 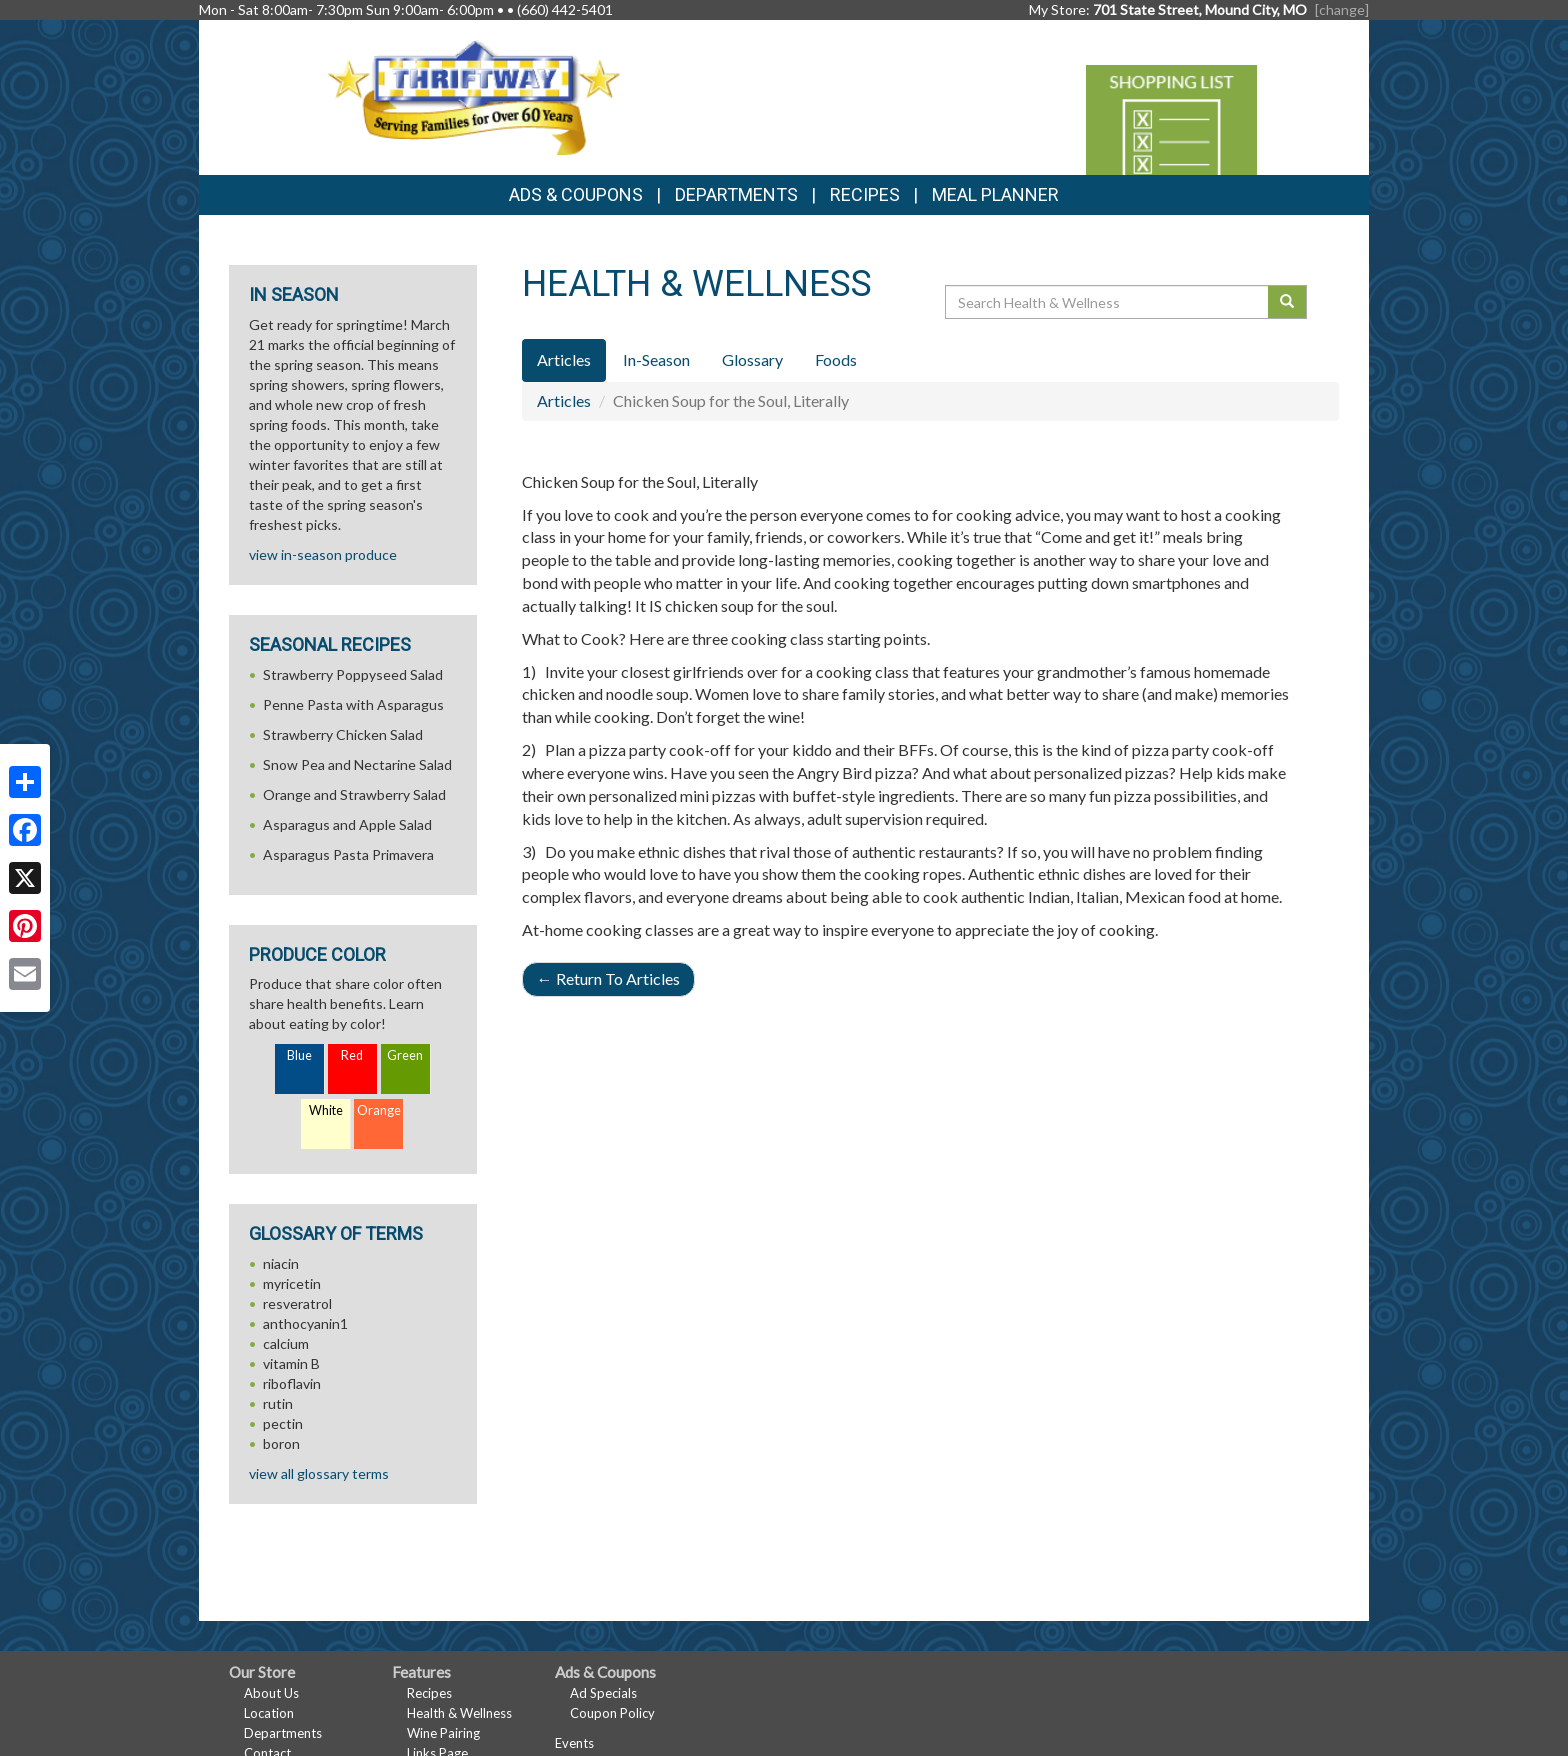 I want to click on Departments, so click(x=283, y=1733).